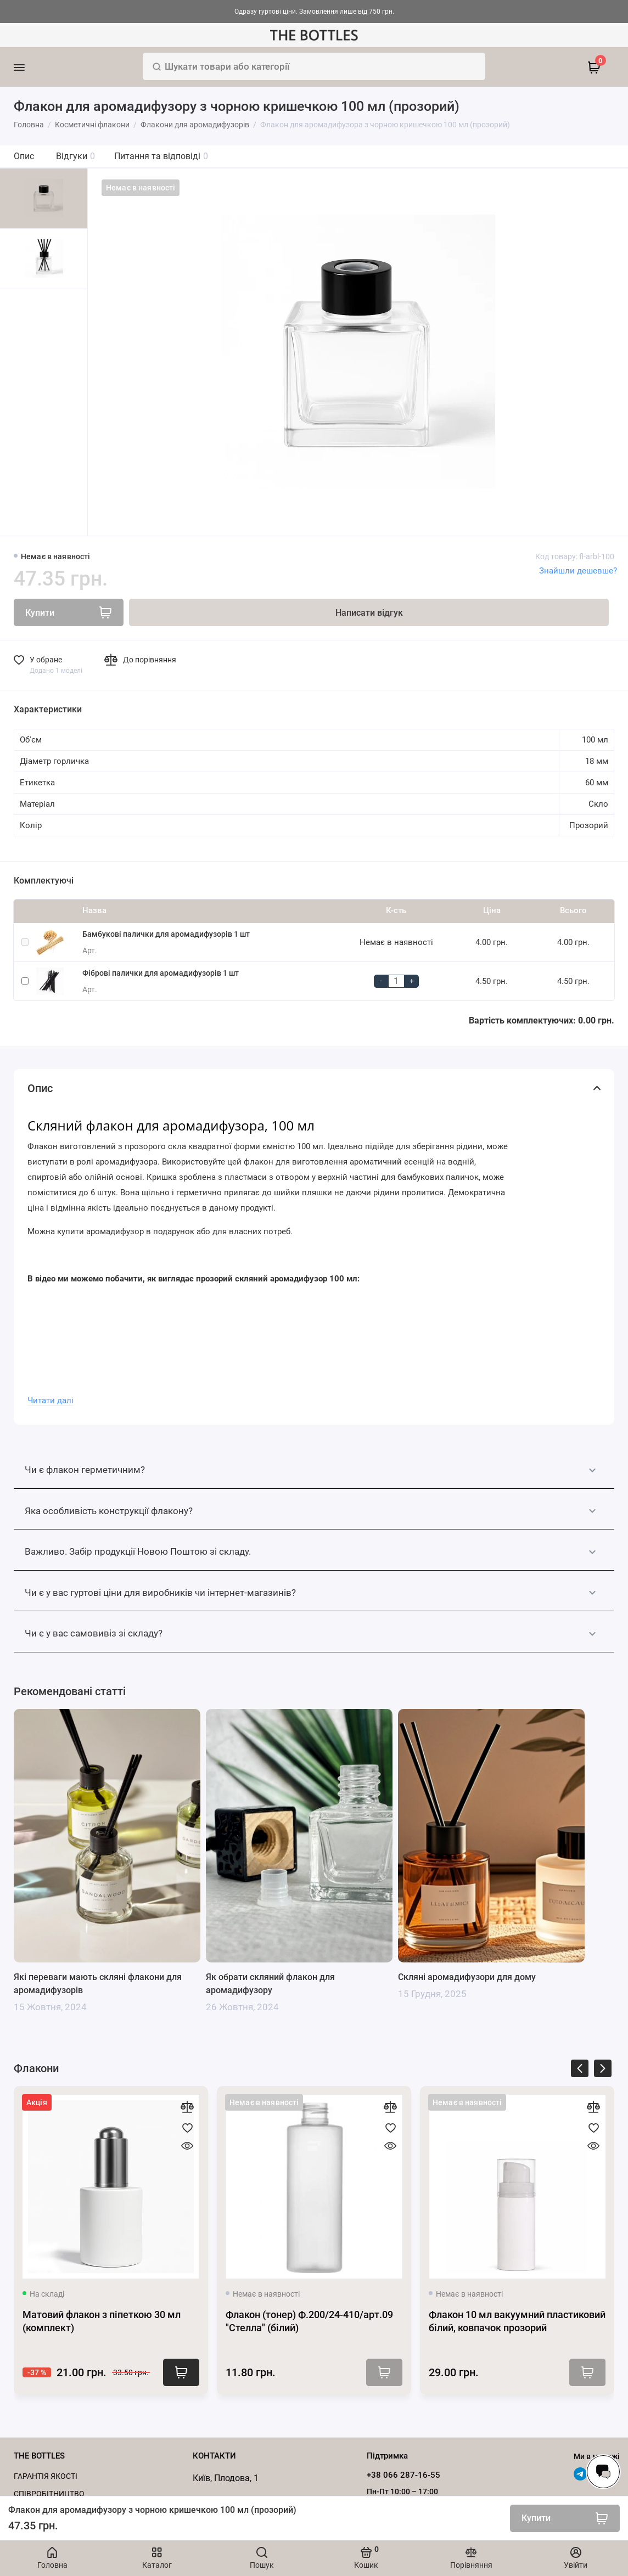  I want to click on +38 066 287-16-55, so click(403, 2475).